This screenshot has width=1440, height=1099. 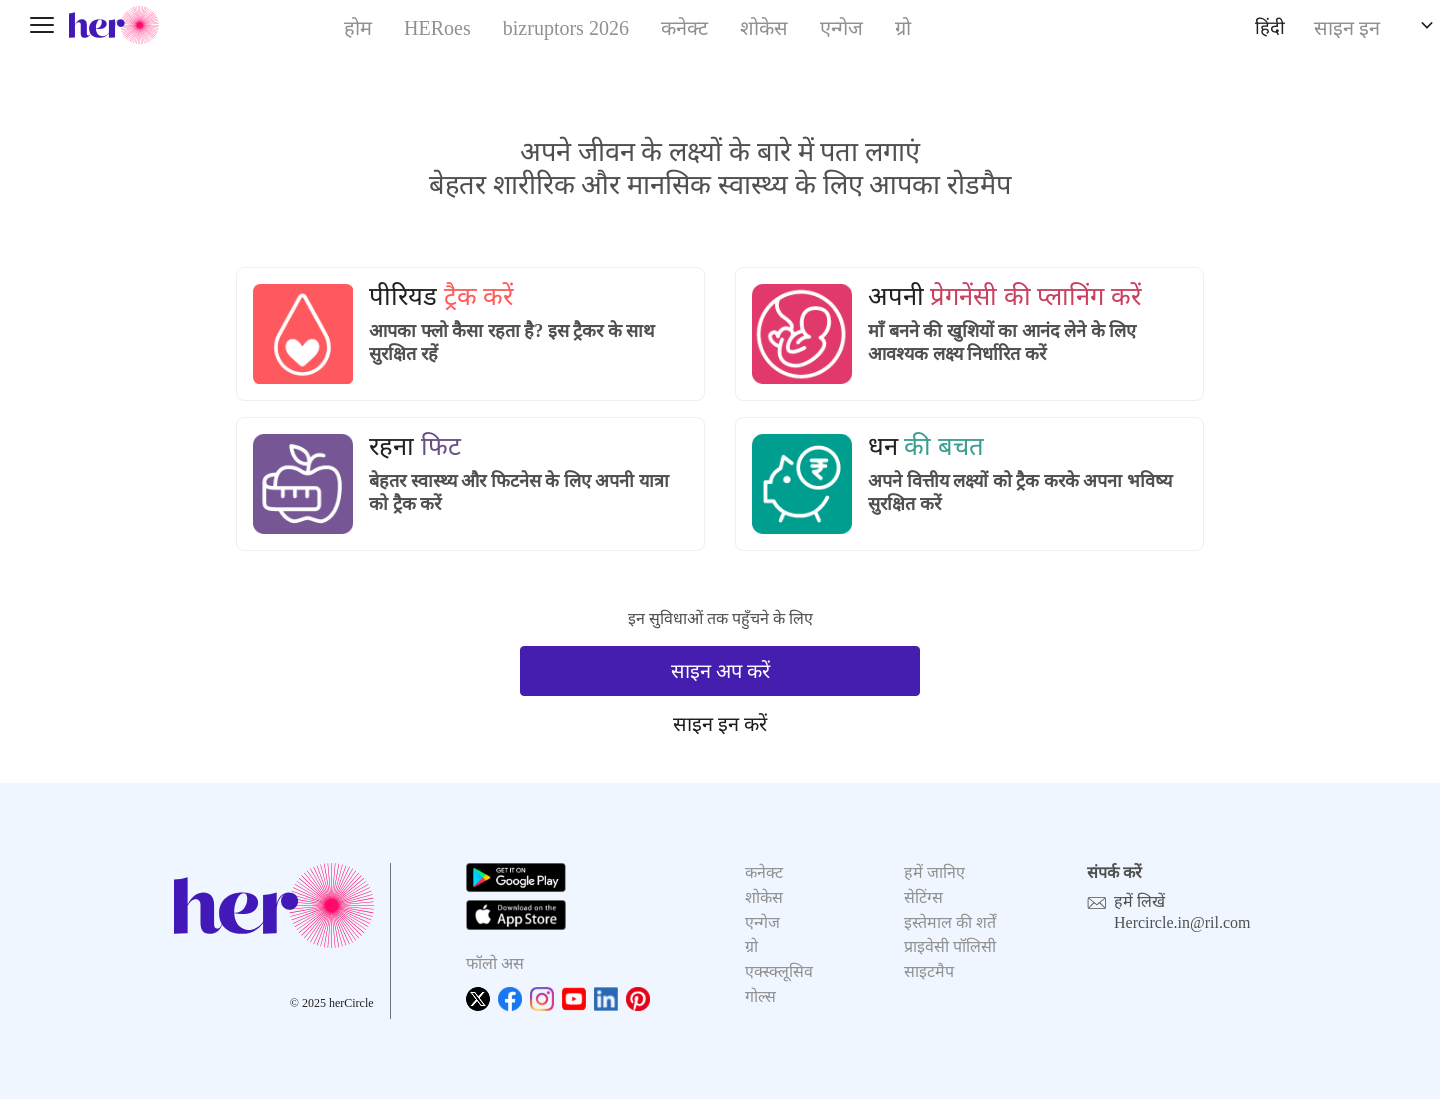 I want to click on [Toggle navigation], so click(x=42, y=25).